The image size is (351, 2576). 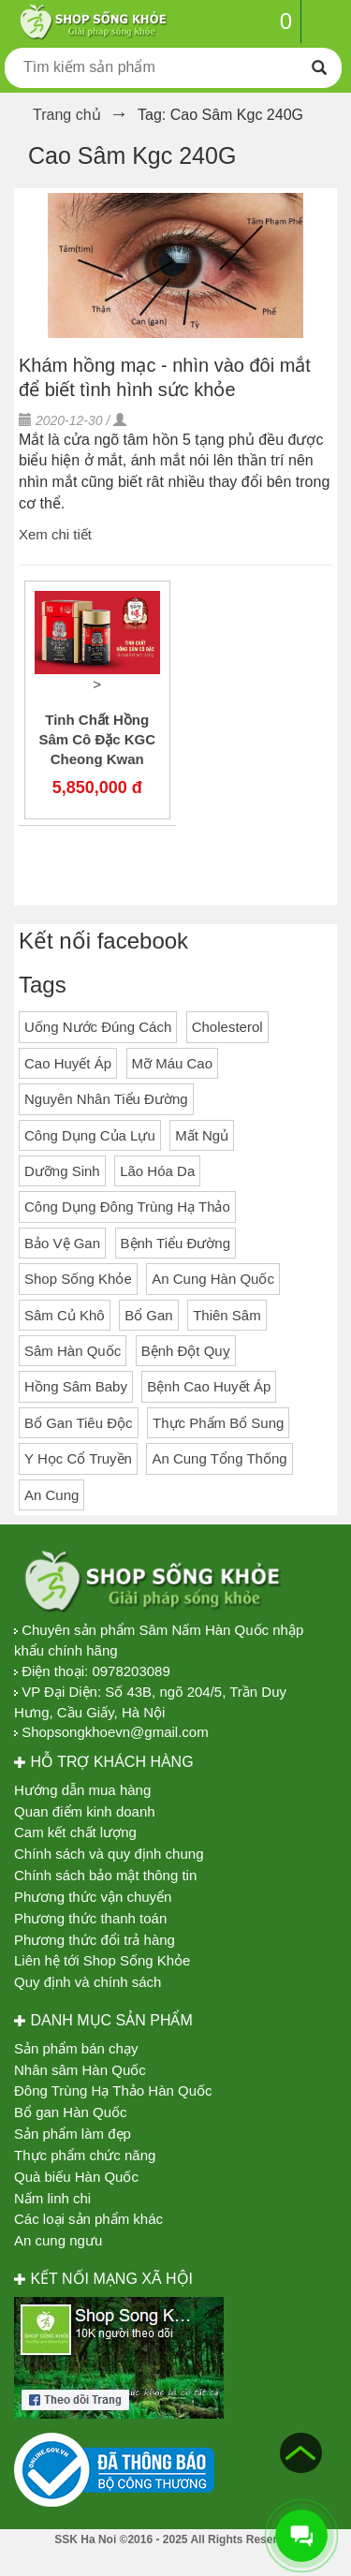 I want to click on Bổ gan Hàn Quốc, so click(x=70, y=2112).